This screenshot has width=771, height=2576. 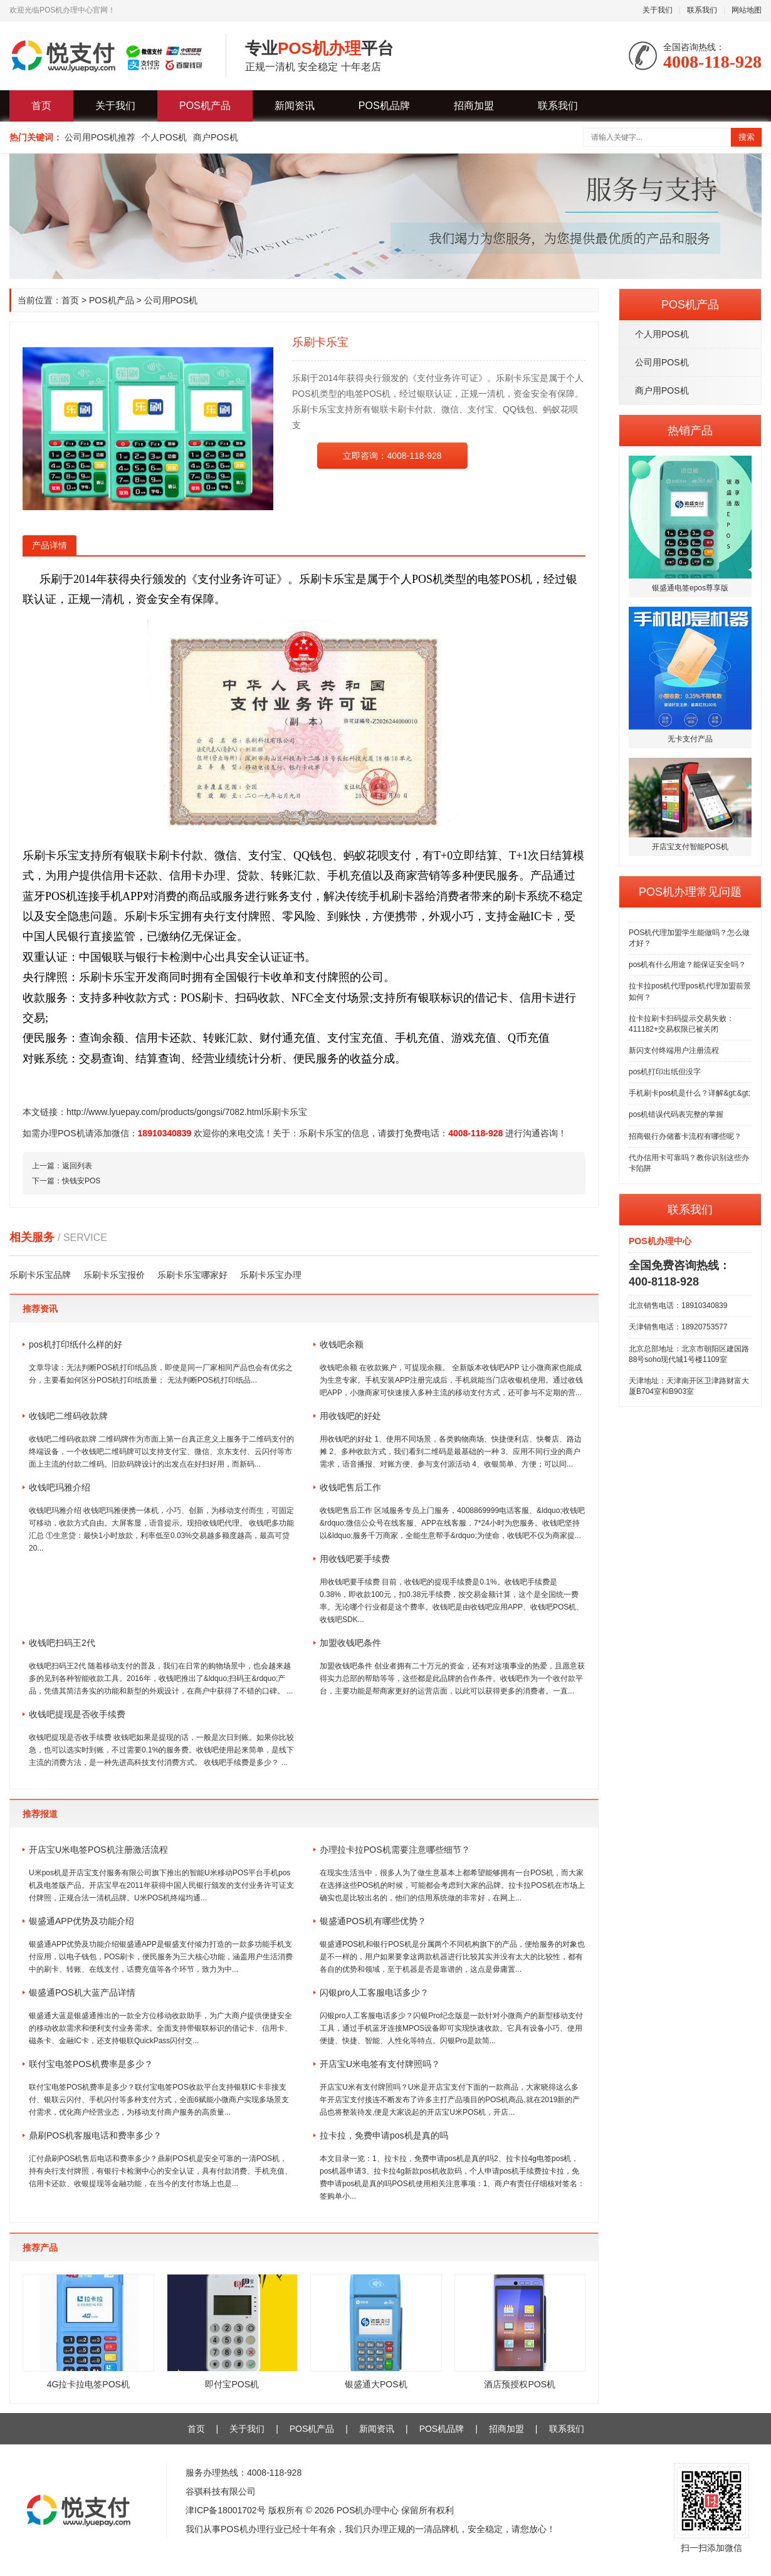 I want to click on 个人POS机, so click(x=164, y=137).